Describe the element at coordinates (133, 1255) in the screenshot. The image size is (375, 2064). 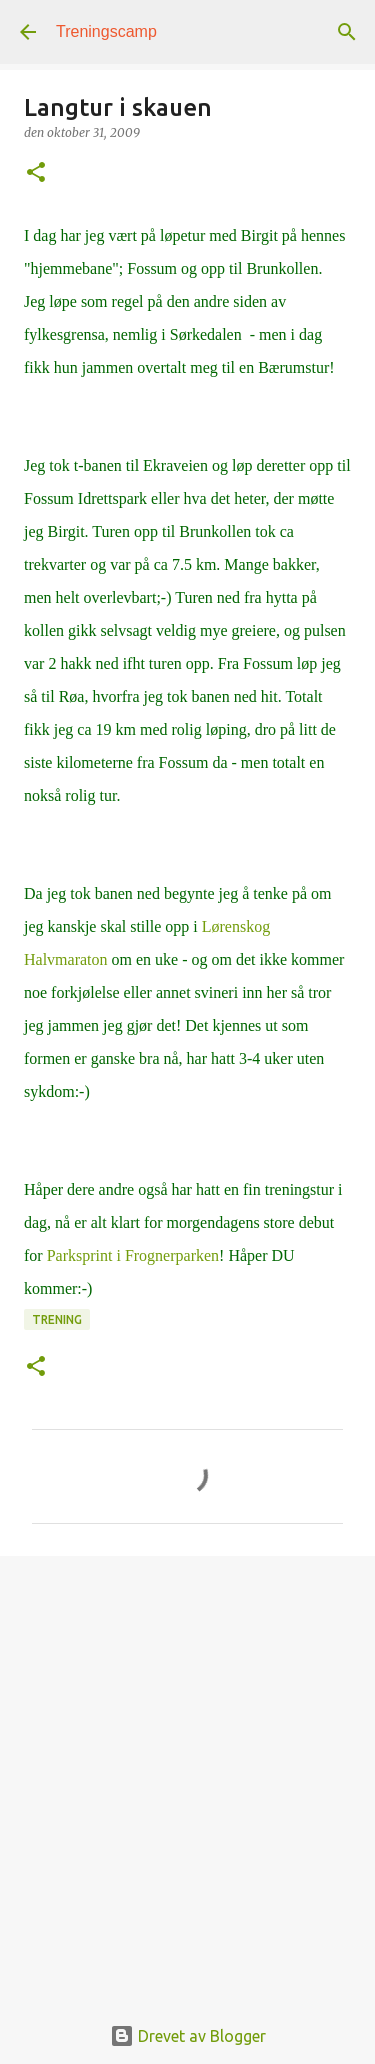
I see `Parksprint i Frognerparken` at that location.